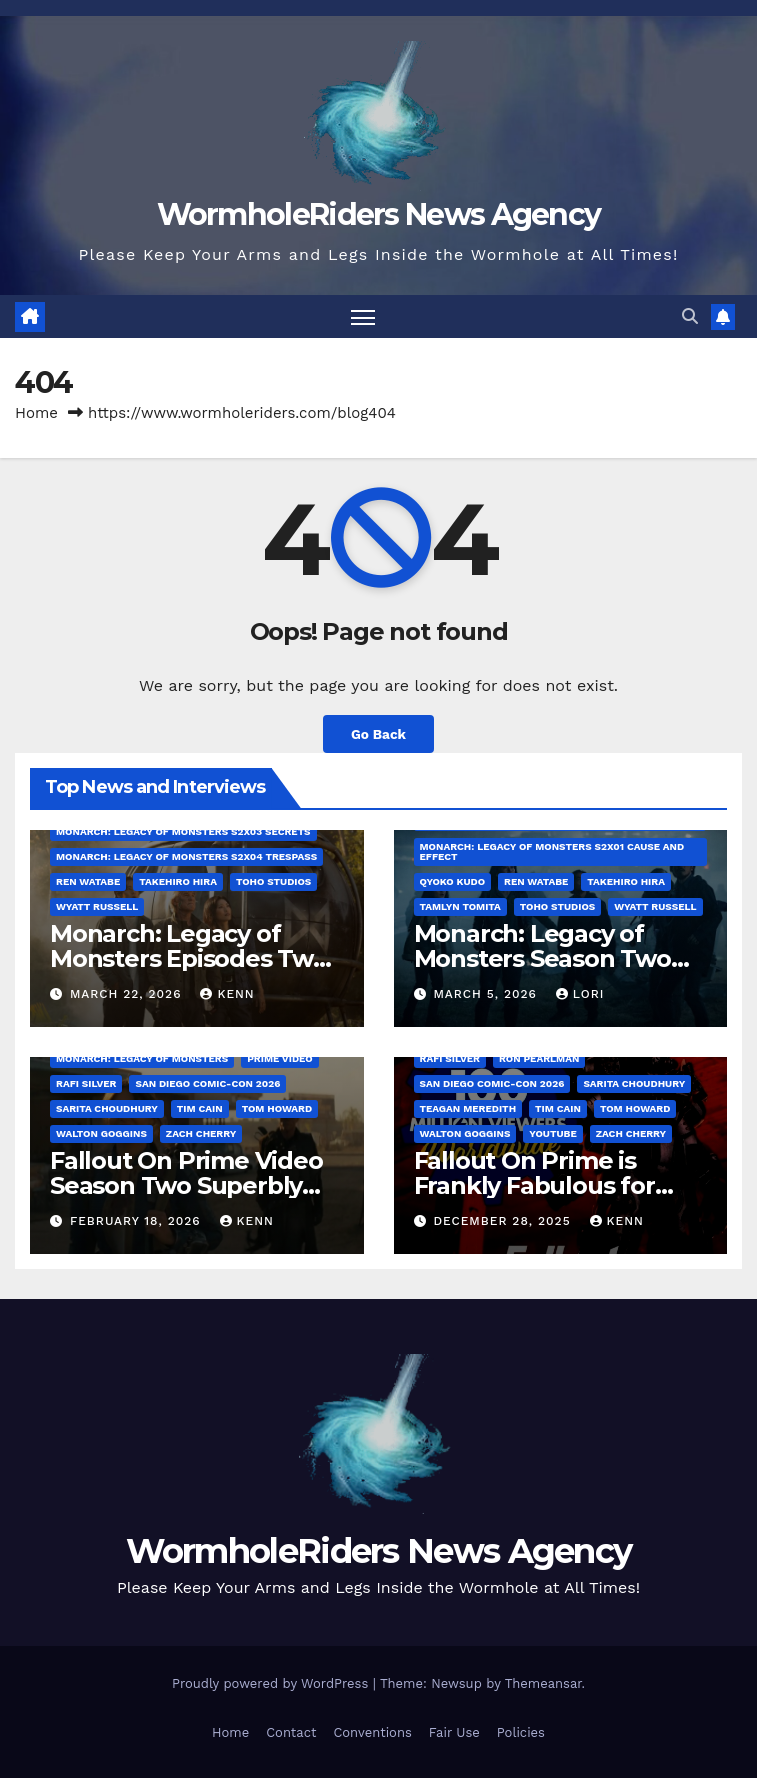 The height and width of the screenshot is (1778, 757). I want to click on Rafi Silver, so click(86, 1083).